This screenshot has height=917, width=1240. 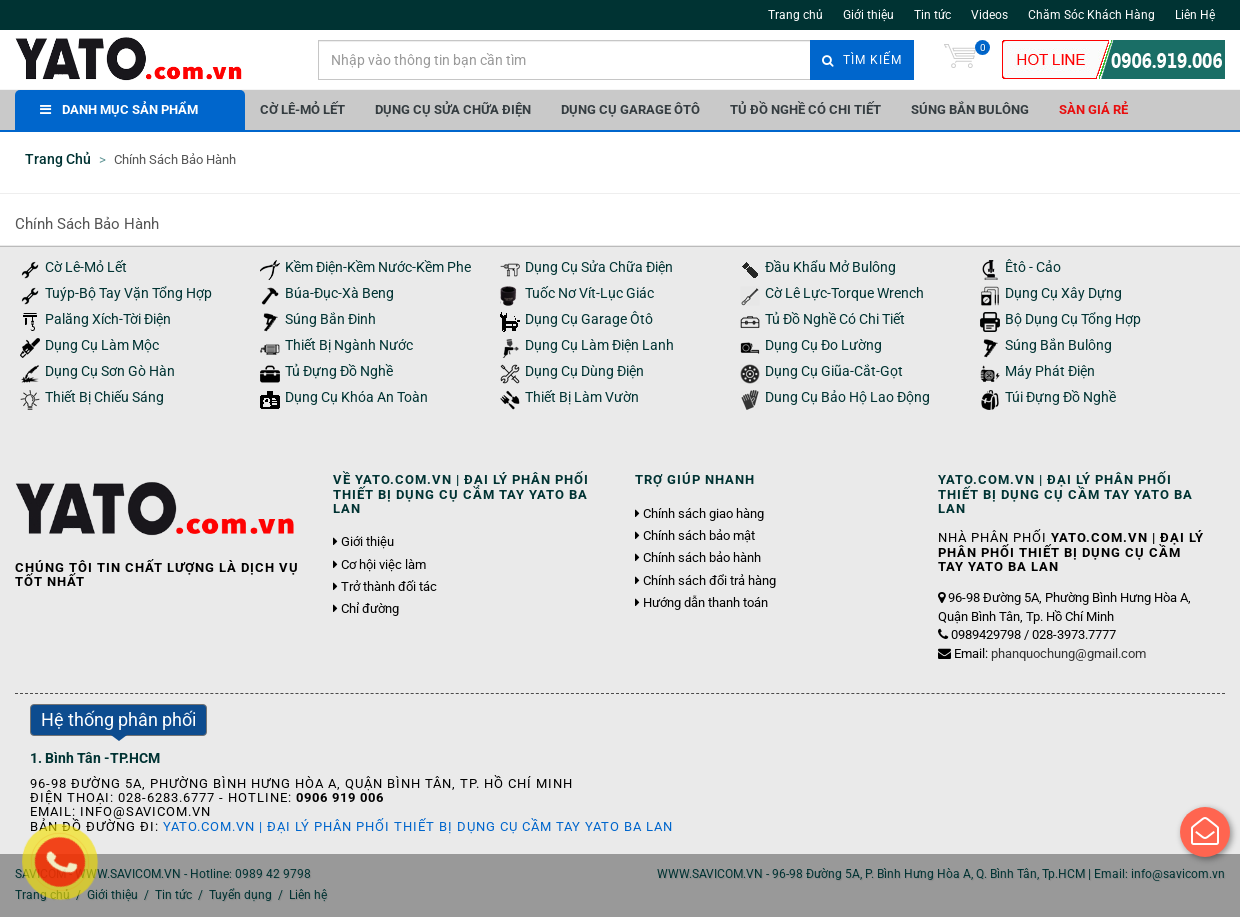 What do you see at coordinates (834, 371) in the screenshot?
I see `Dụng Cụ Giũa-Cắt-Gọt` at bounding box center [834, 371].